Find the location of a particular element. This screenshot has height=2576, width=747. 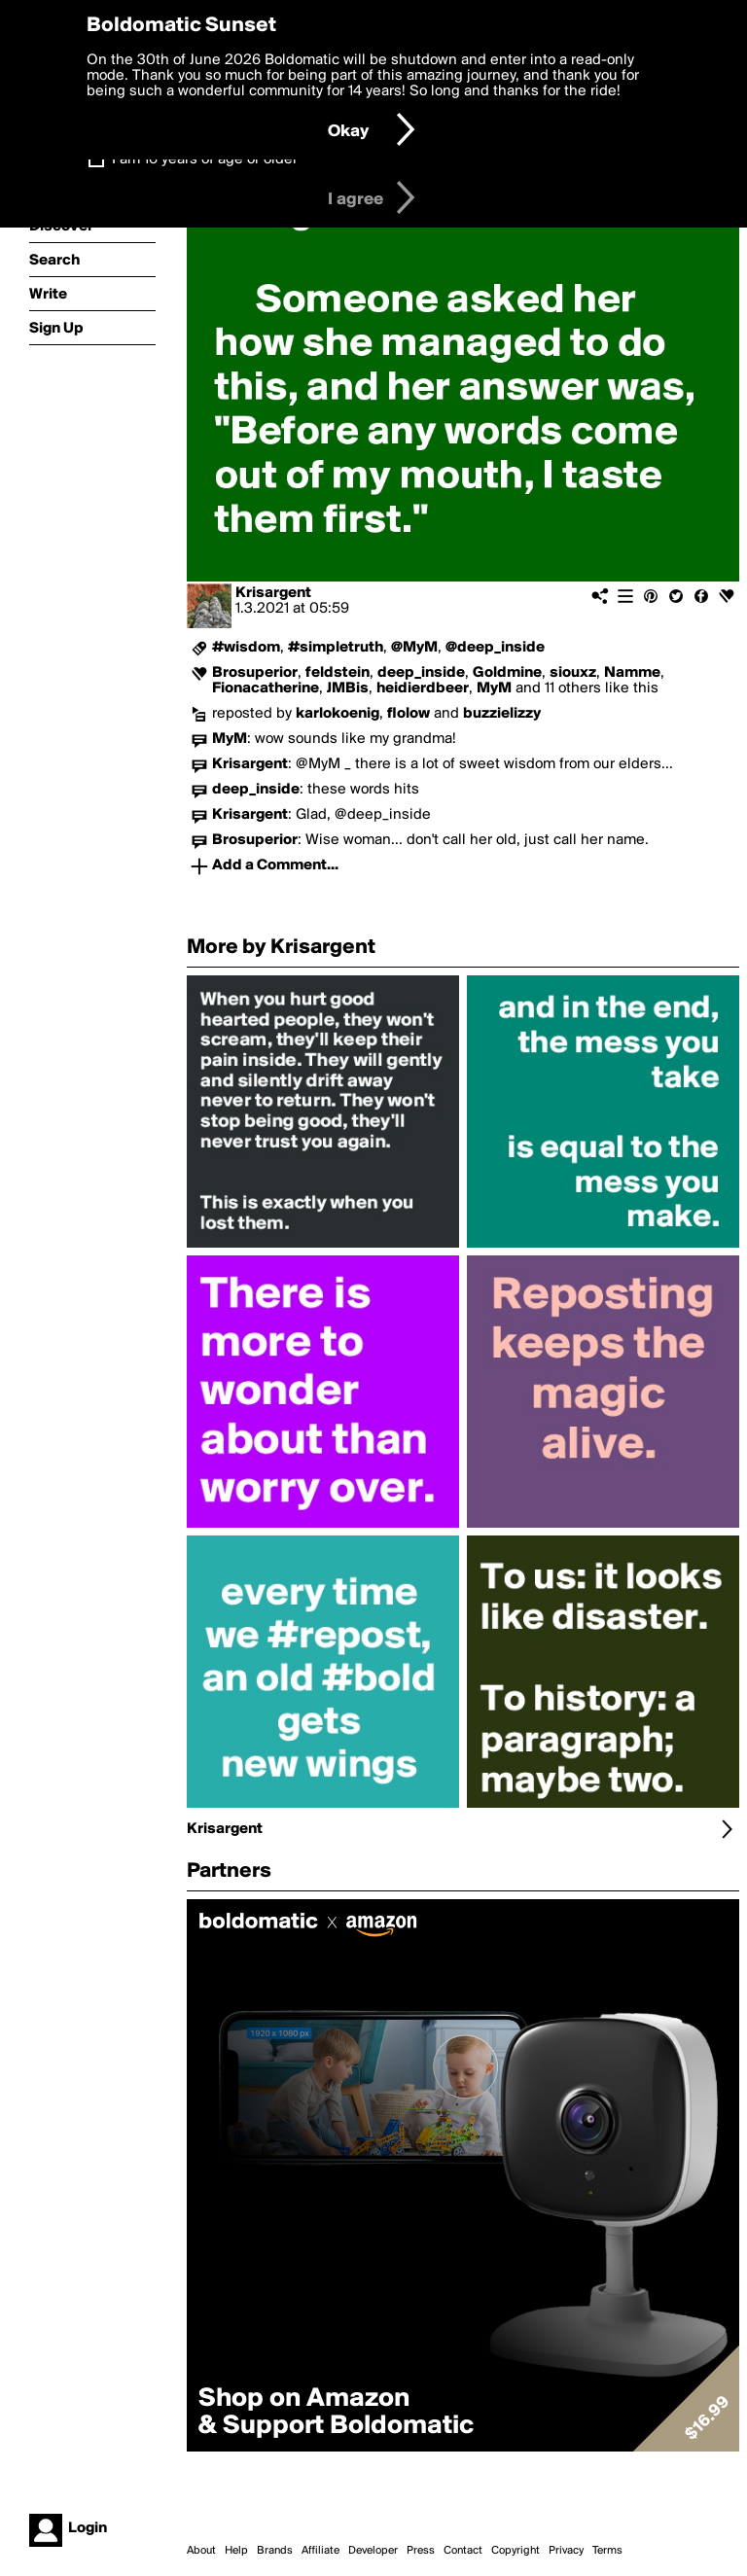

@deep_inside is located at coordinates (495, 647).